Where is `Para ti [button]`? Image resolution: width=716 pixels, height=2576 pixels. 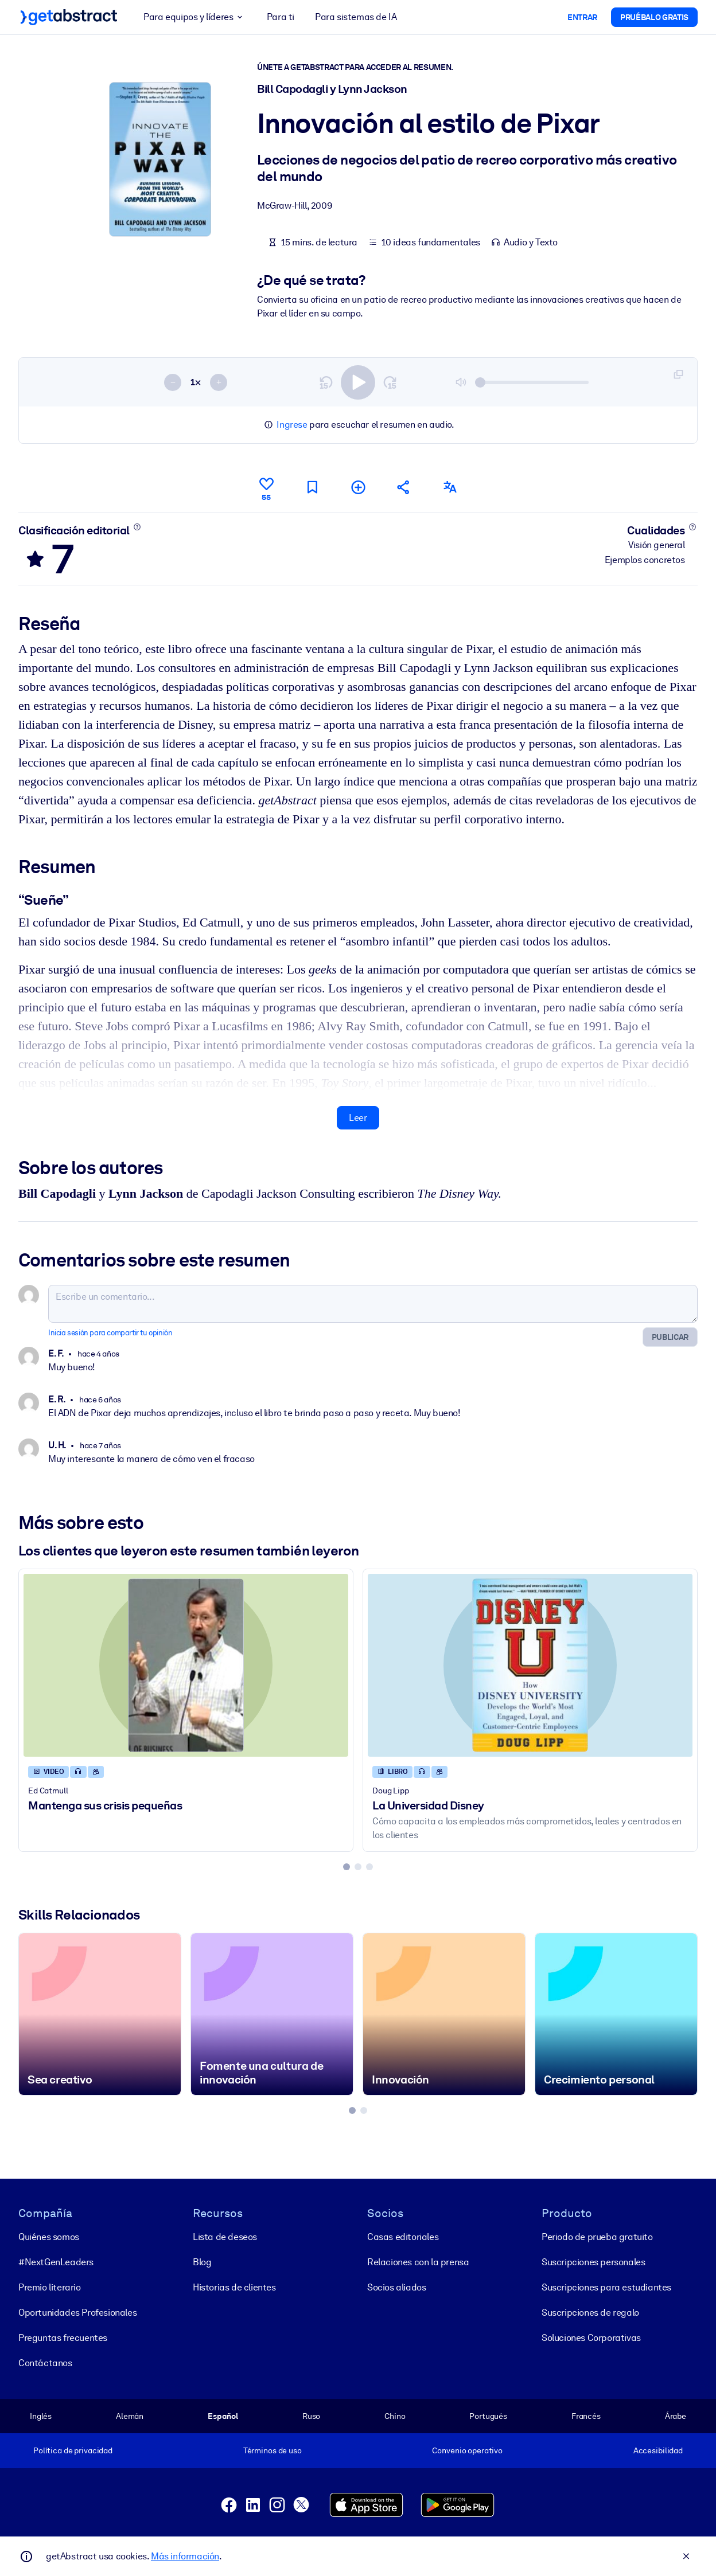
Para ti [button] is located at coordinates (280, 16).